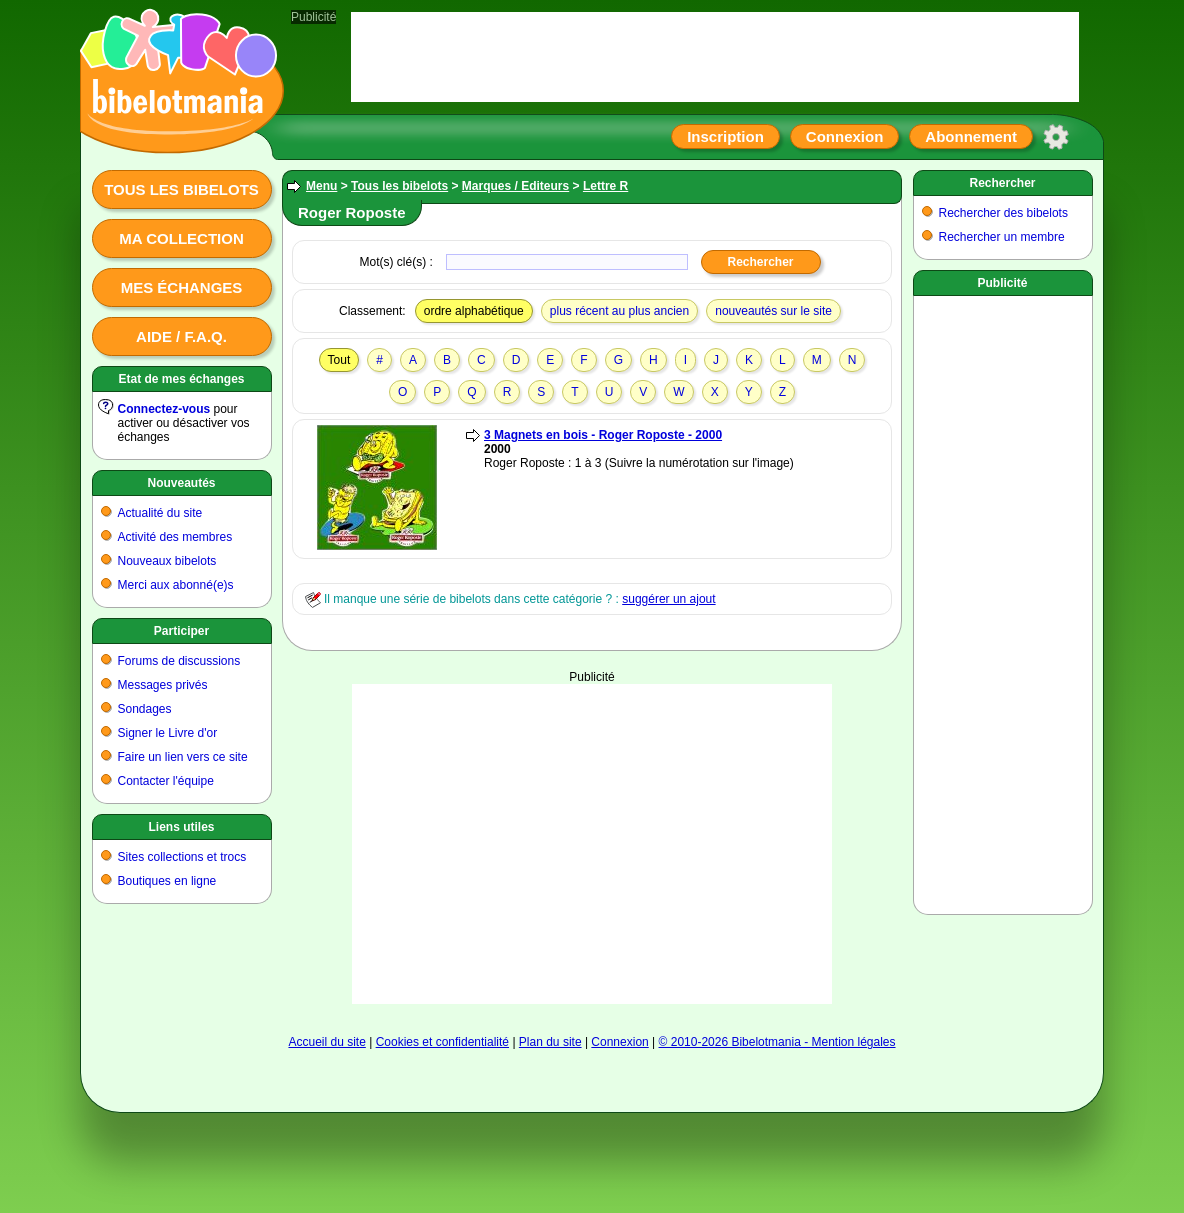 The image size is (1184, 1213). What do you see at coordinates (845, 136) in the screenshot?
I see `Connexion` at bounding box center [845, 136].